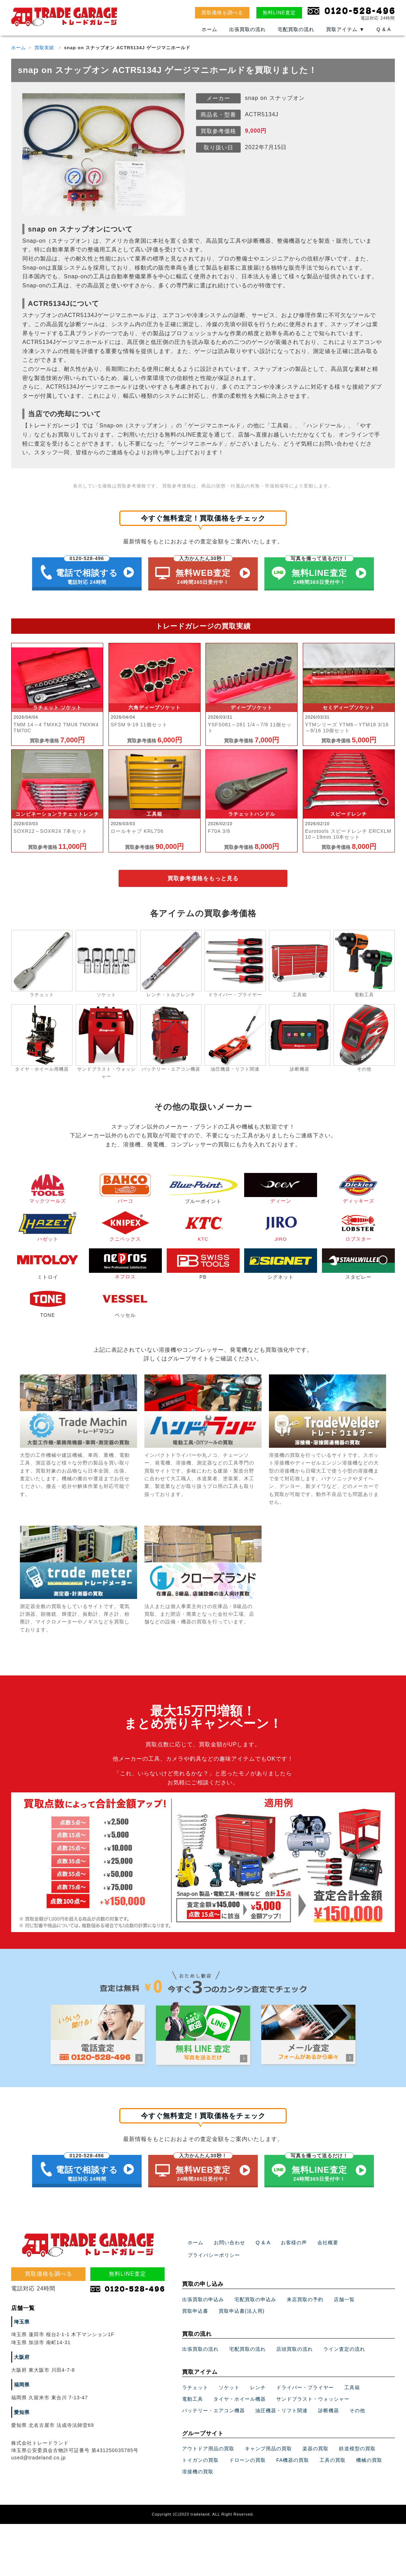 The width and height of the screenshot is (406, 2576). Describe the element at coordinates (280, 1227) in the screenshot. I see `JIRO` at that location.